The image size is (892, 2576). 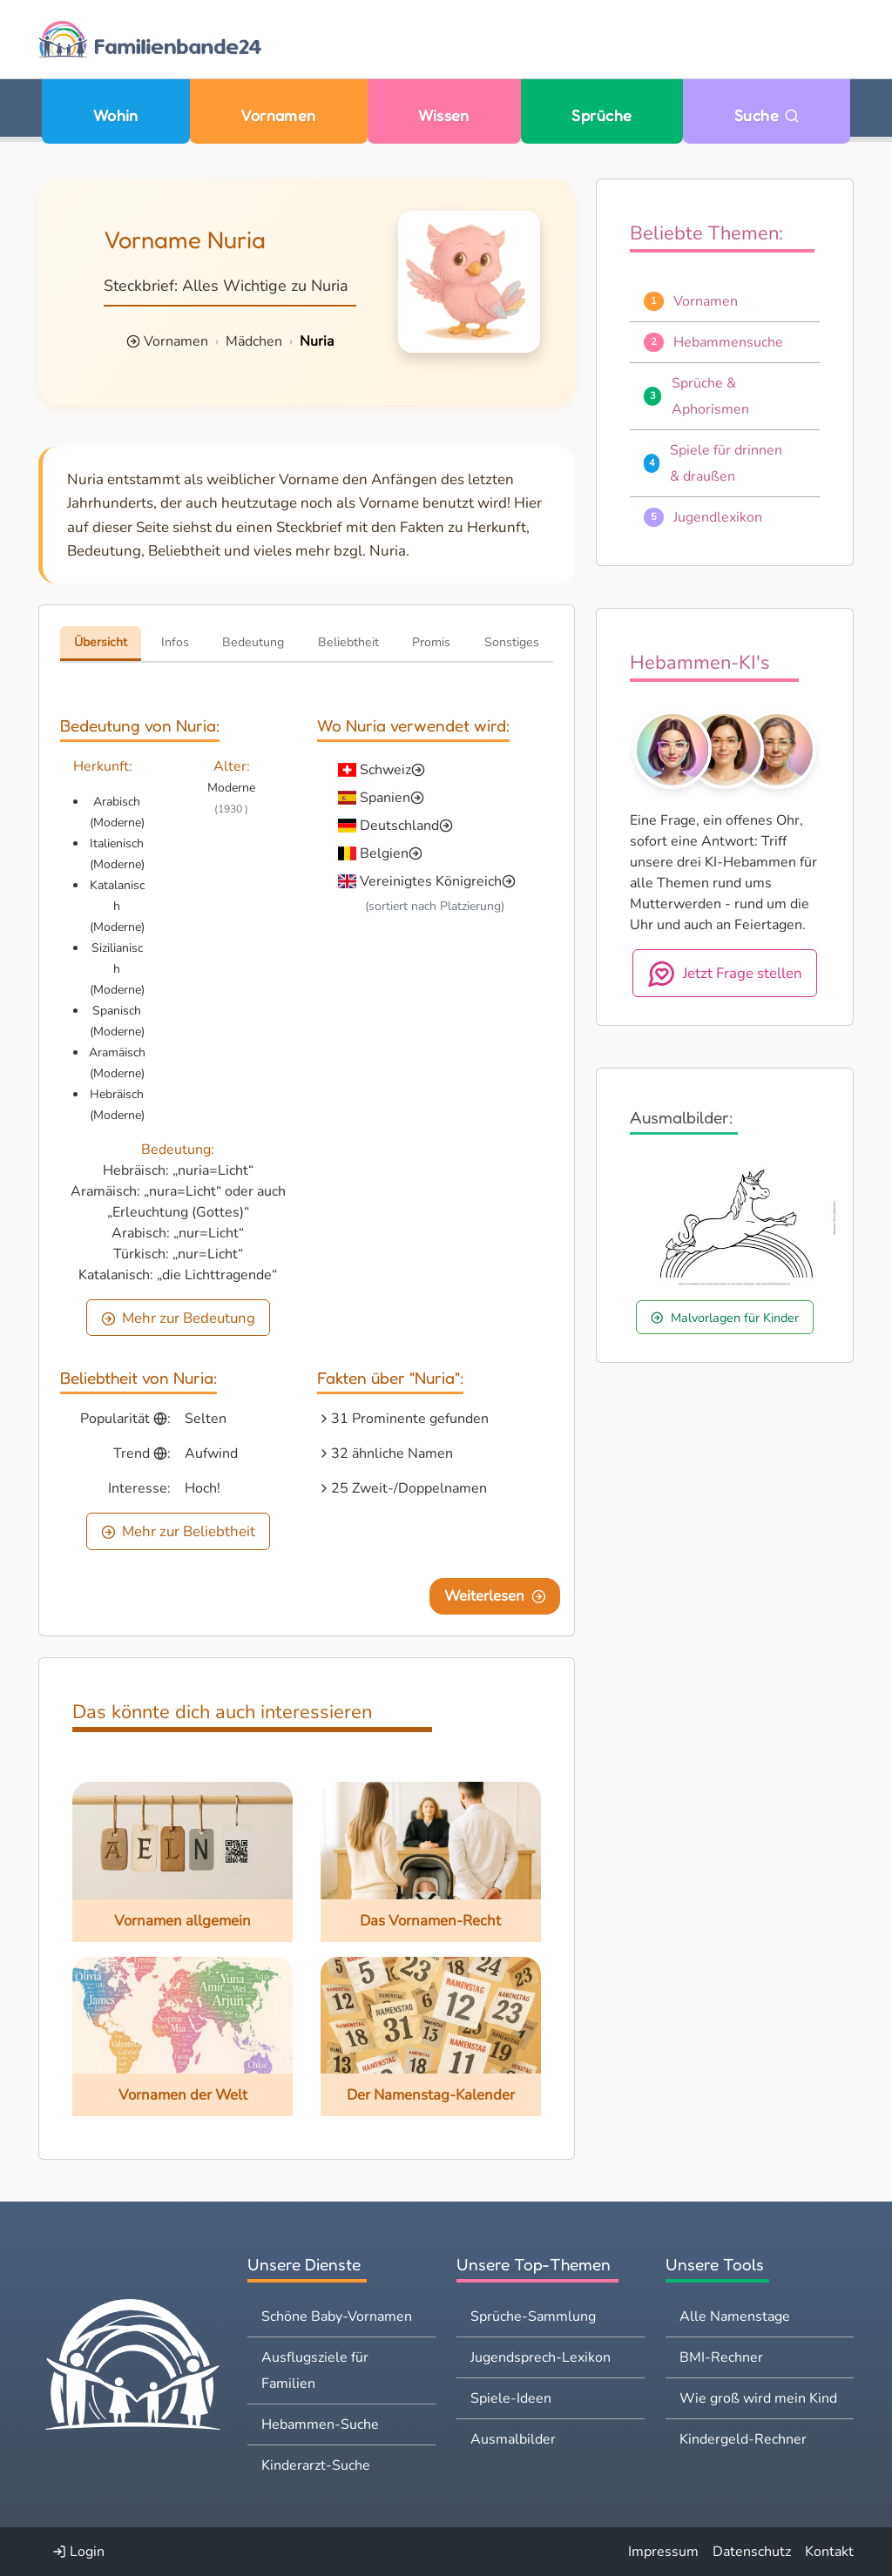 I want to click on Suche [Zu Suche wechseln], so click(x=767, y=115).